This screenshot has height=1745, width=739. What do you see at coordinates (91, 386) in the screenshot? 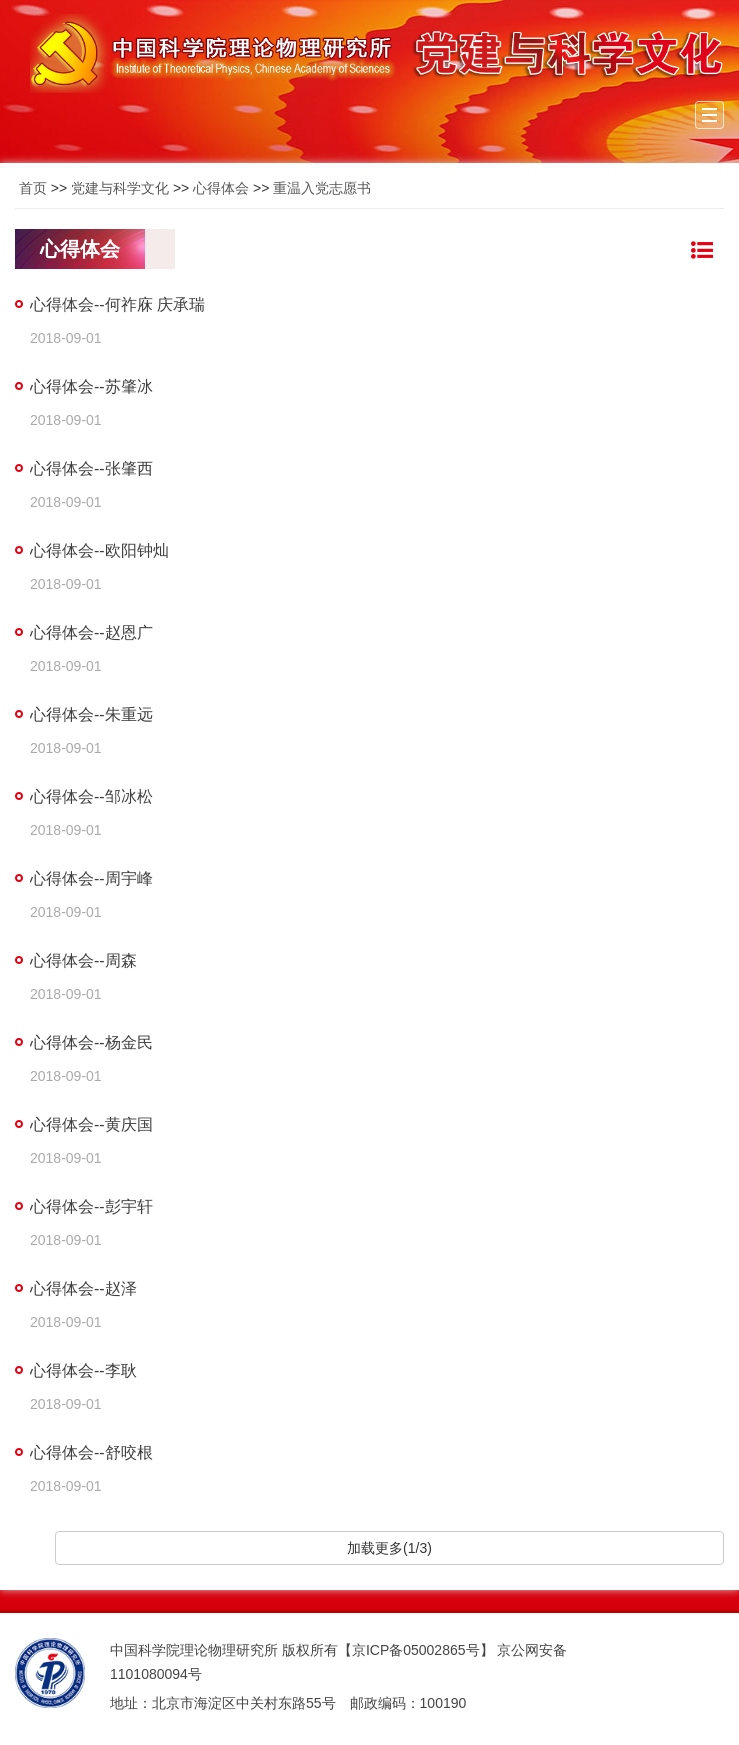
I see `心得体会--苏肇冰` at bounding box center [91, 386].